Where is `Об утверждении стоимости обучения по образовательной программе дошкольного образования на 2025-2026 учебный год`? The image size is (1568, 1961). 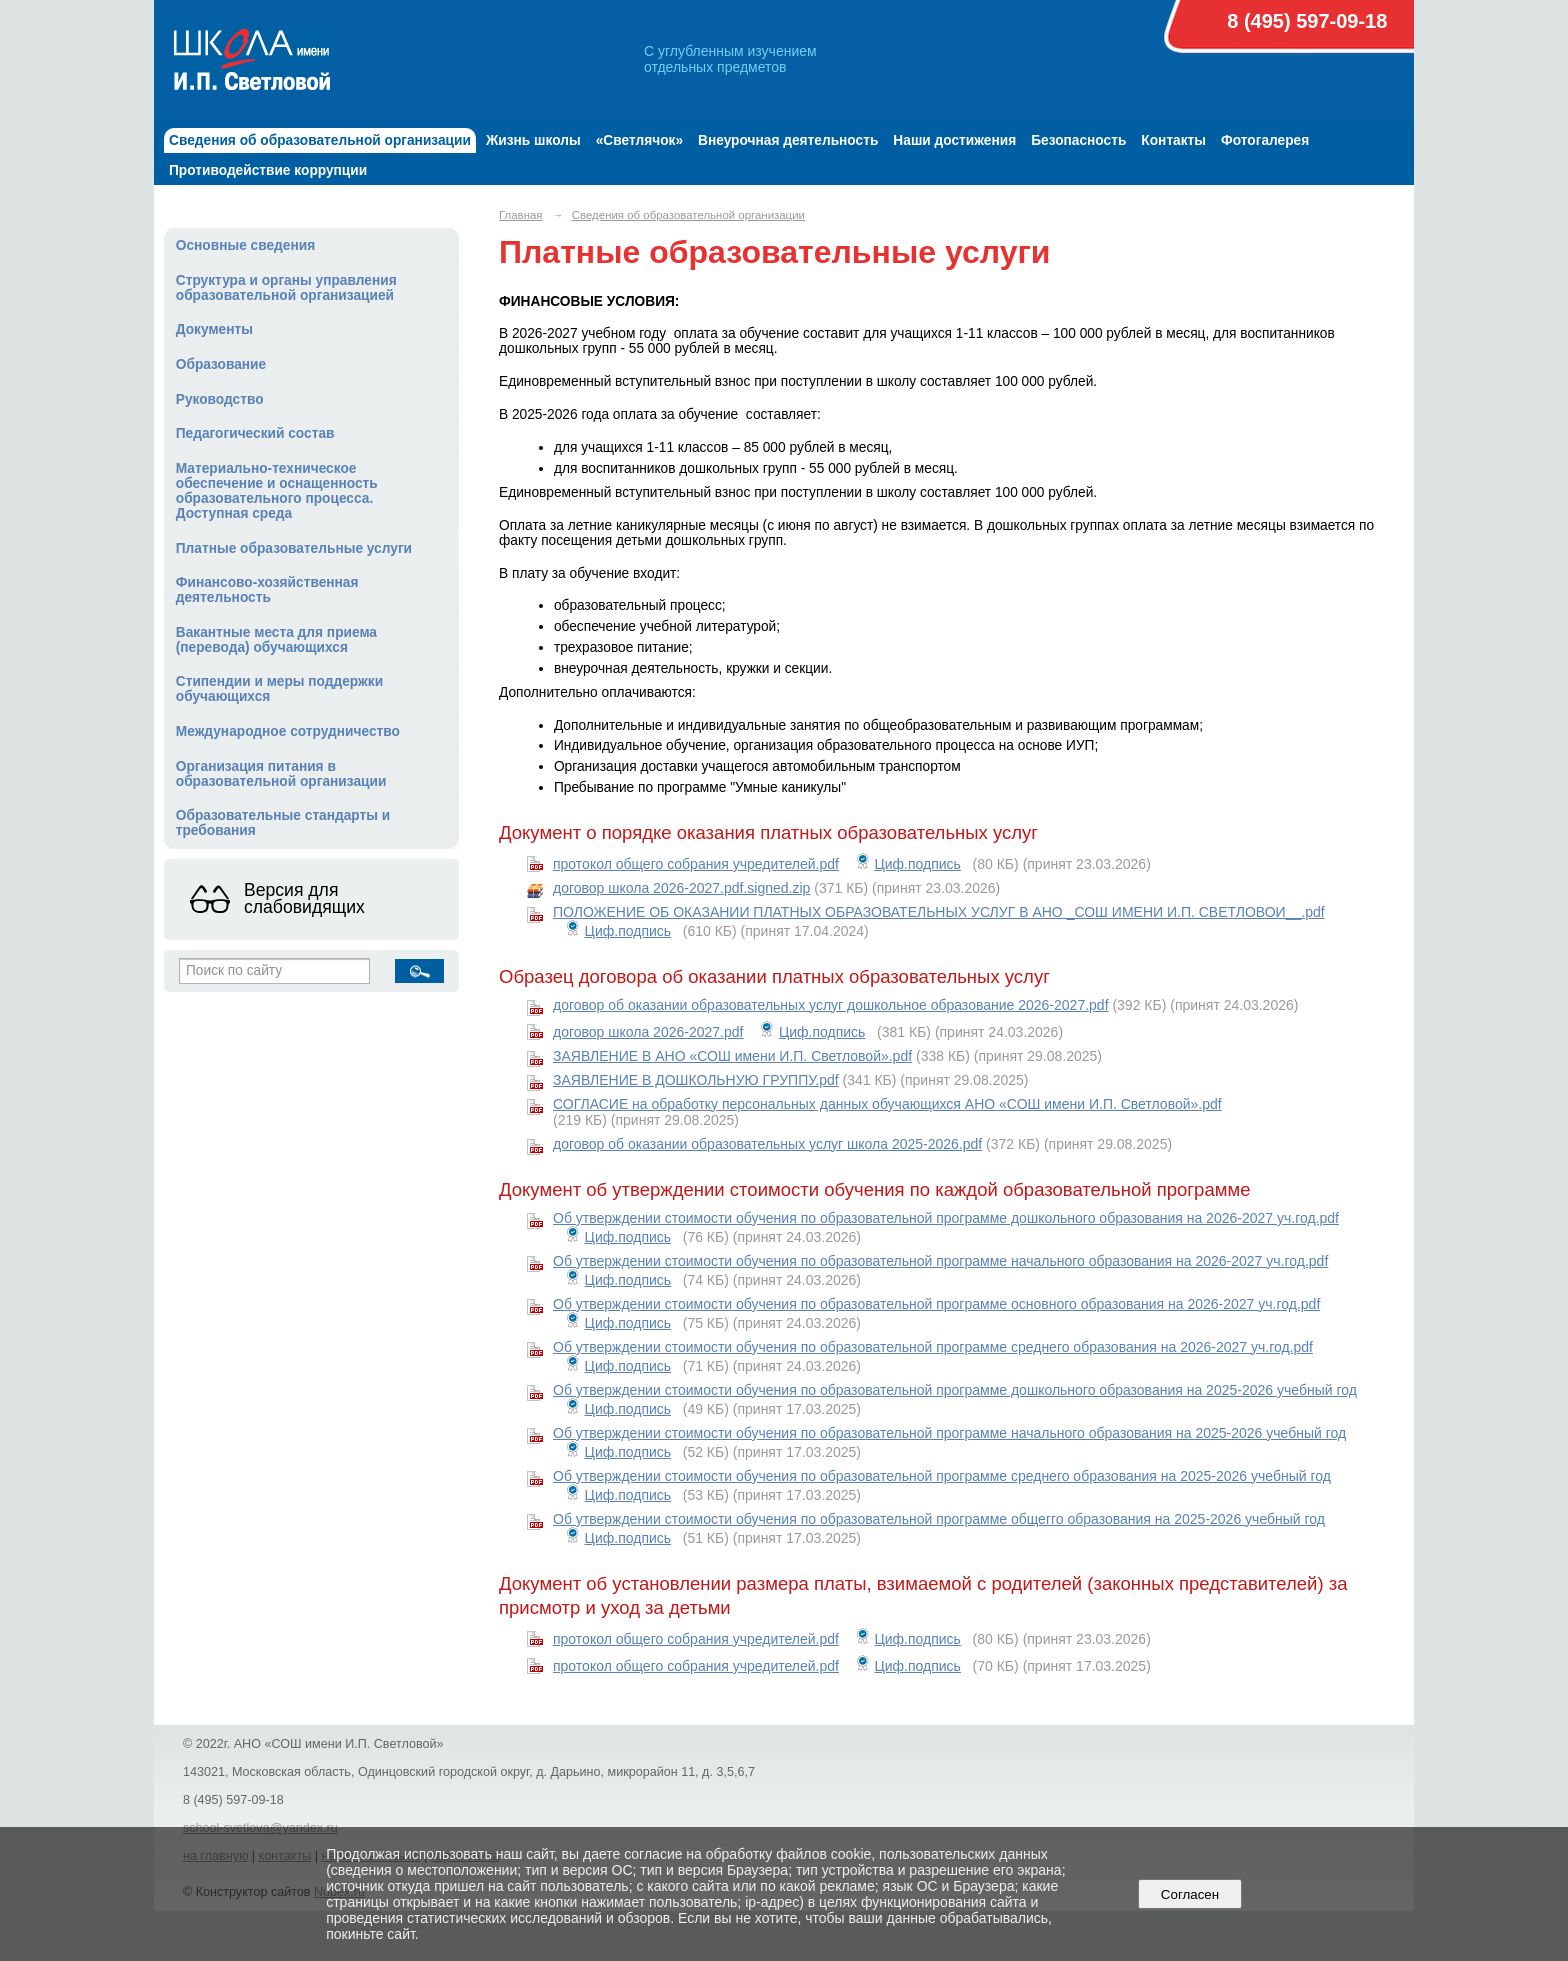 Об утверждении стоимости обучения по образовательной программе дошкольного образования на 2025-2026 учебный год is located at coordinates (955, 1390).